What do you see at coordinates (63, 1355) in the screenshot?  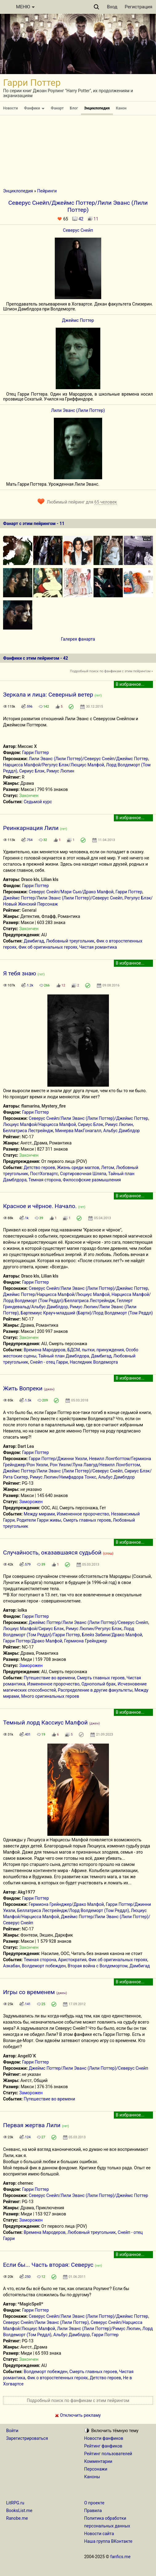 I see `Тайный план Дамблдора` at bounding box center [63, 1355].